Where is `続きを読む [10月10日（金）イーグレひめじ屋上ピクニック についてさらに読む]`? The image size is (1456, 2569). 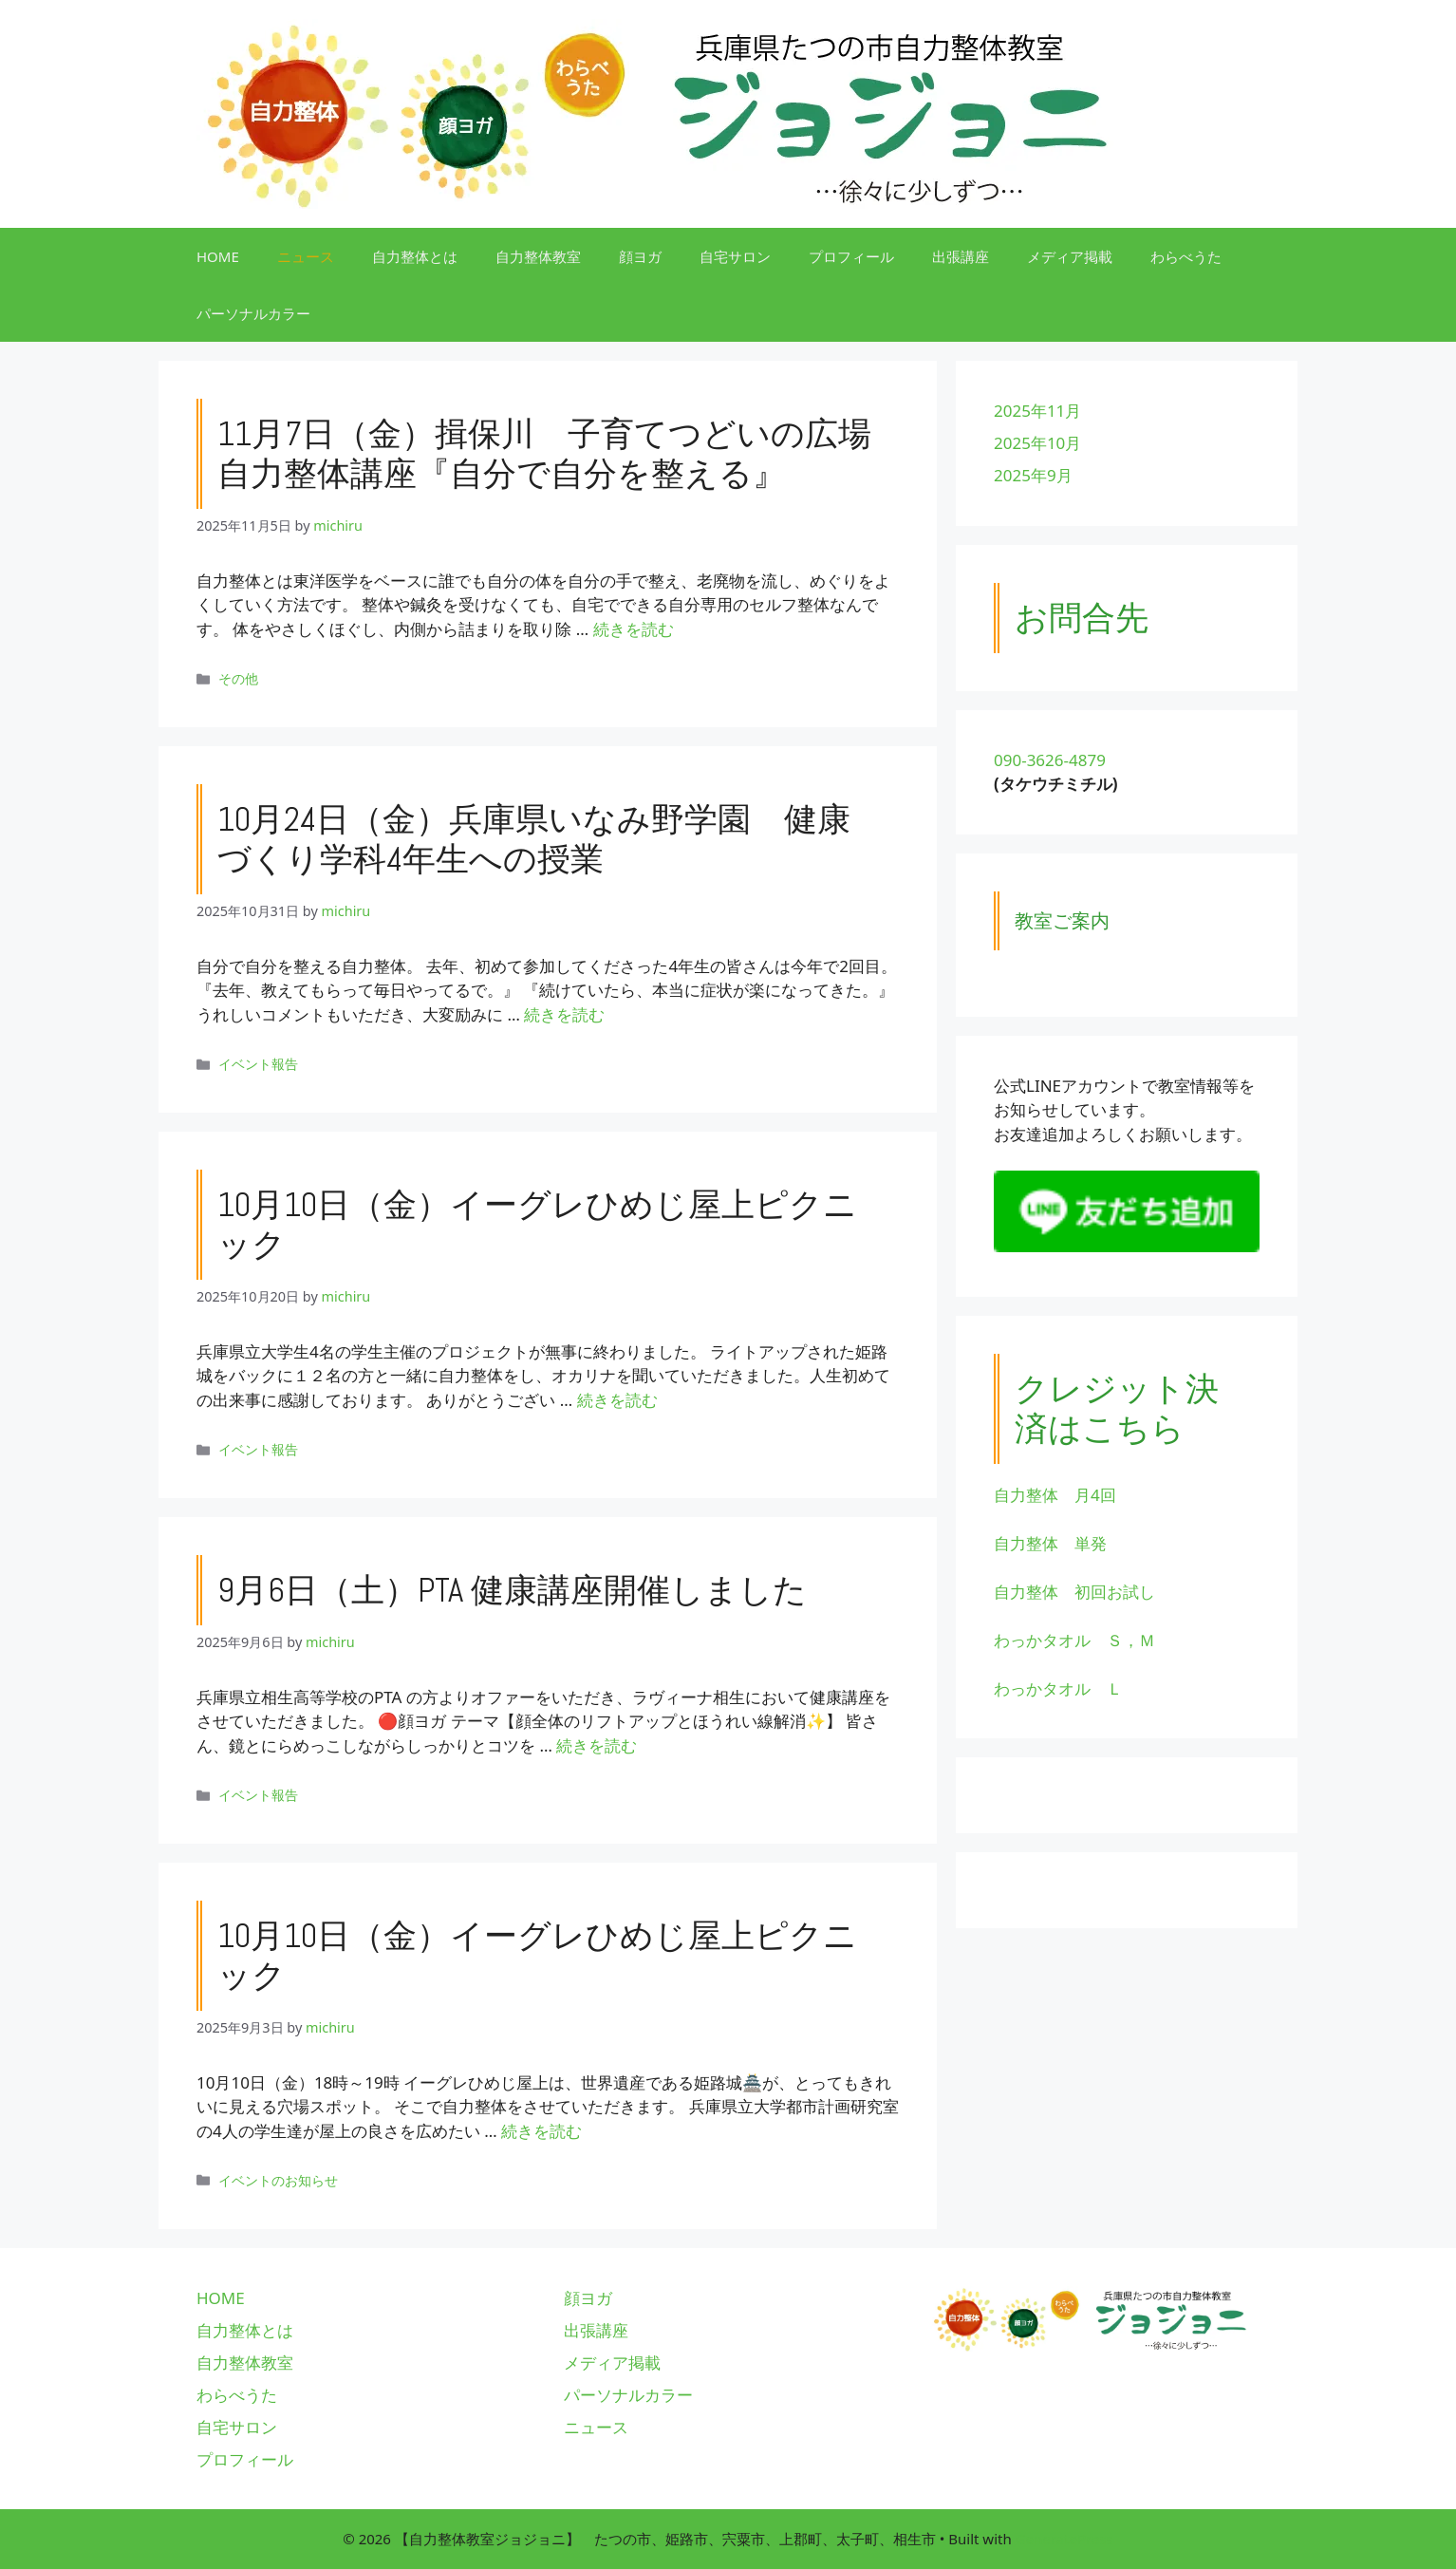 続きを読む [10月10日（金）イーグレひめじ屋上ピクニック についてさらに読む] is located at coordinates (617, 1400).